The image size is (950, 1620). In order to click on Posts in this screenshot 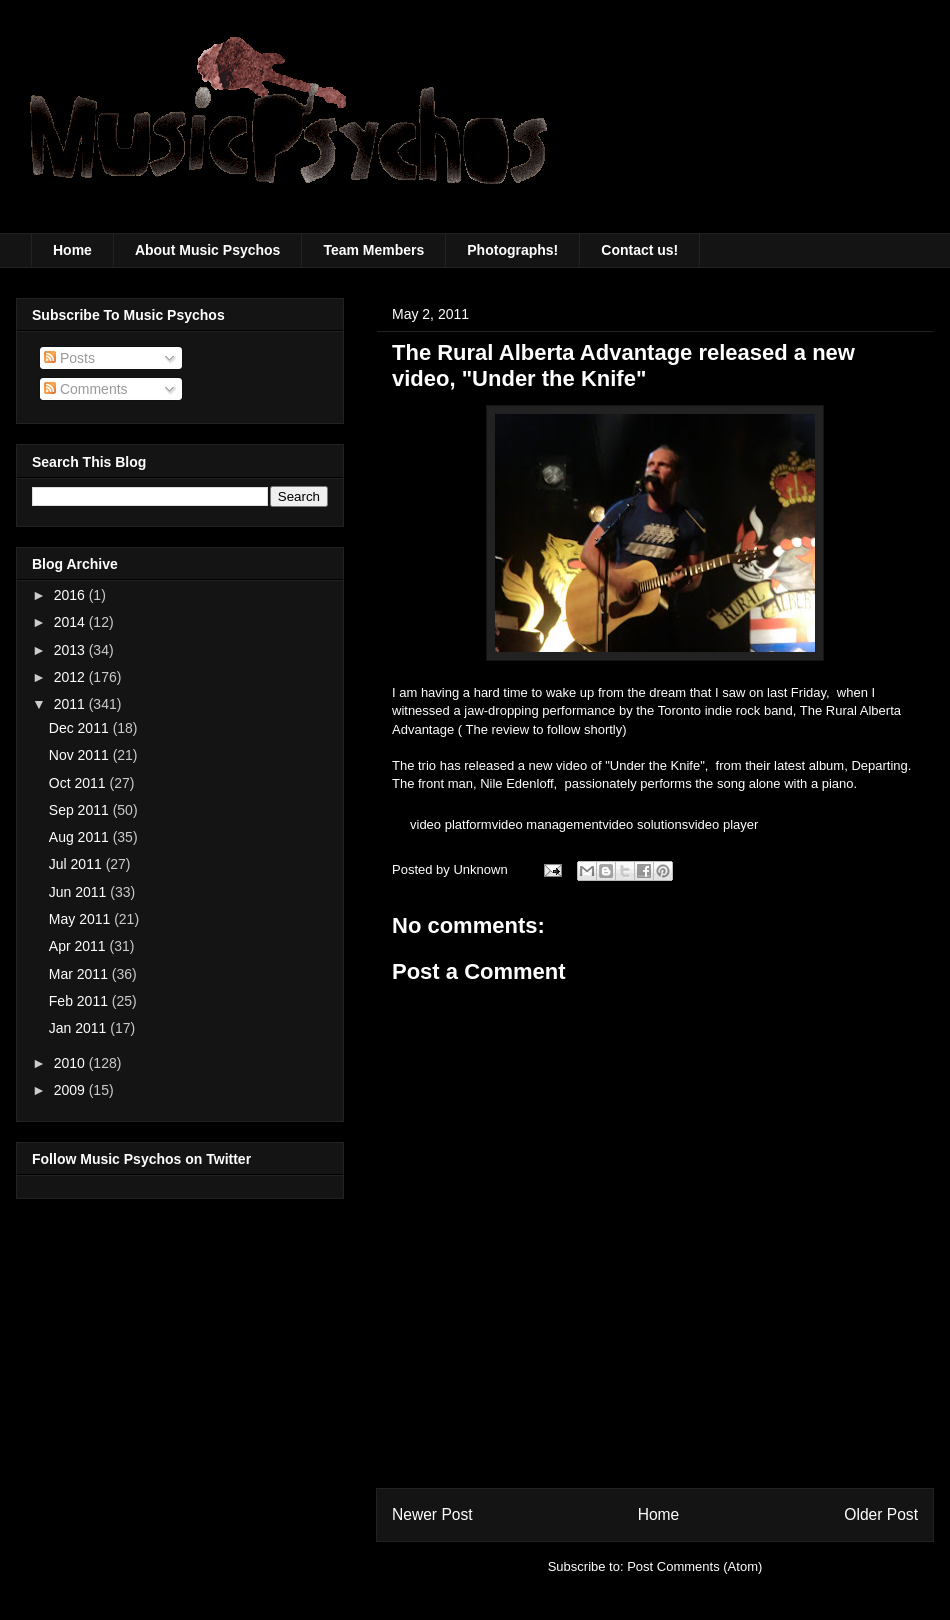, I will do `click(69, 358)`.